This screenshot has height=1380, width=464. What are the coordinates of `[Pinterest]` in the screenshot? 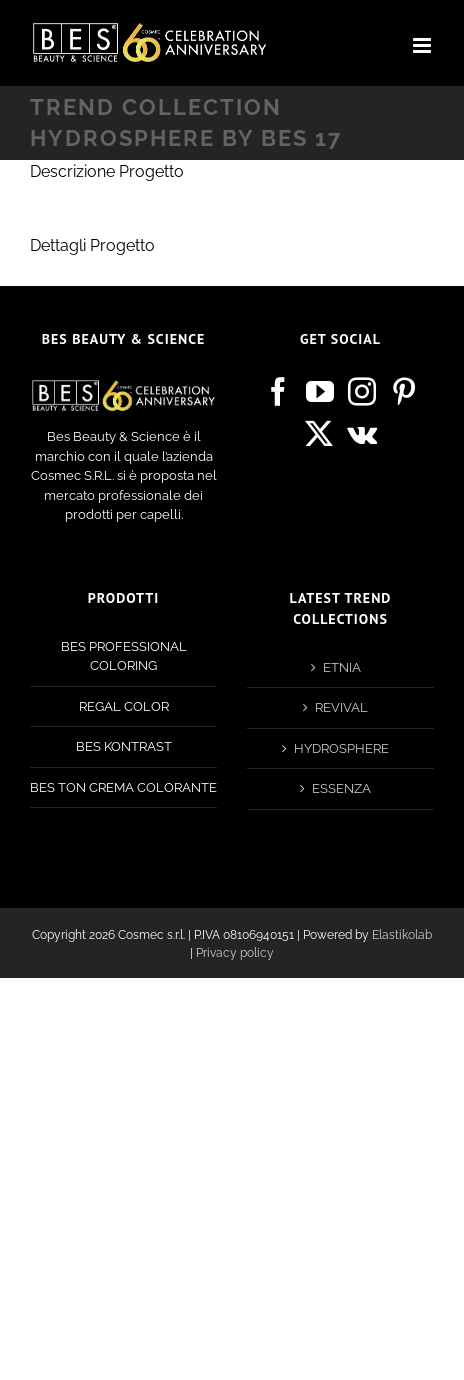 It's located at (404, 392).